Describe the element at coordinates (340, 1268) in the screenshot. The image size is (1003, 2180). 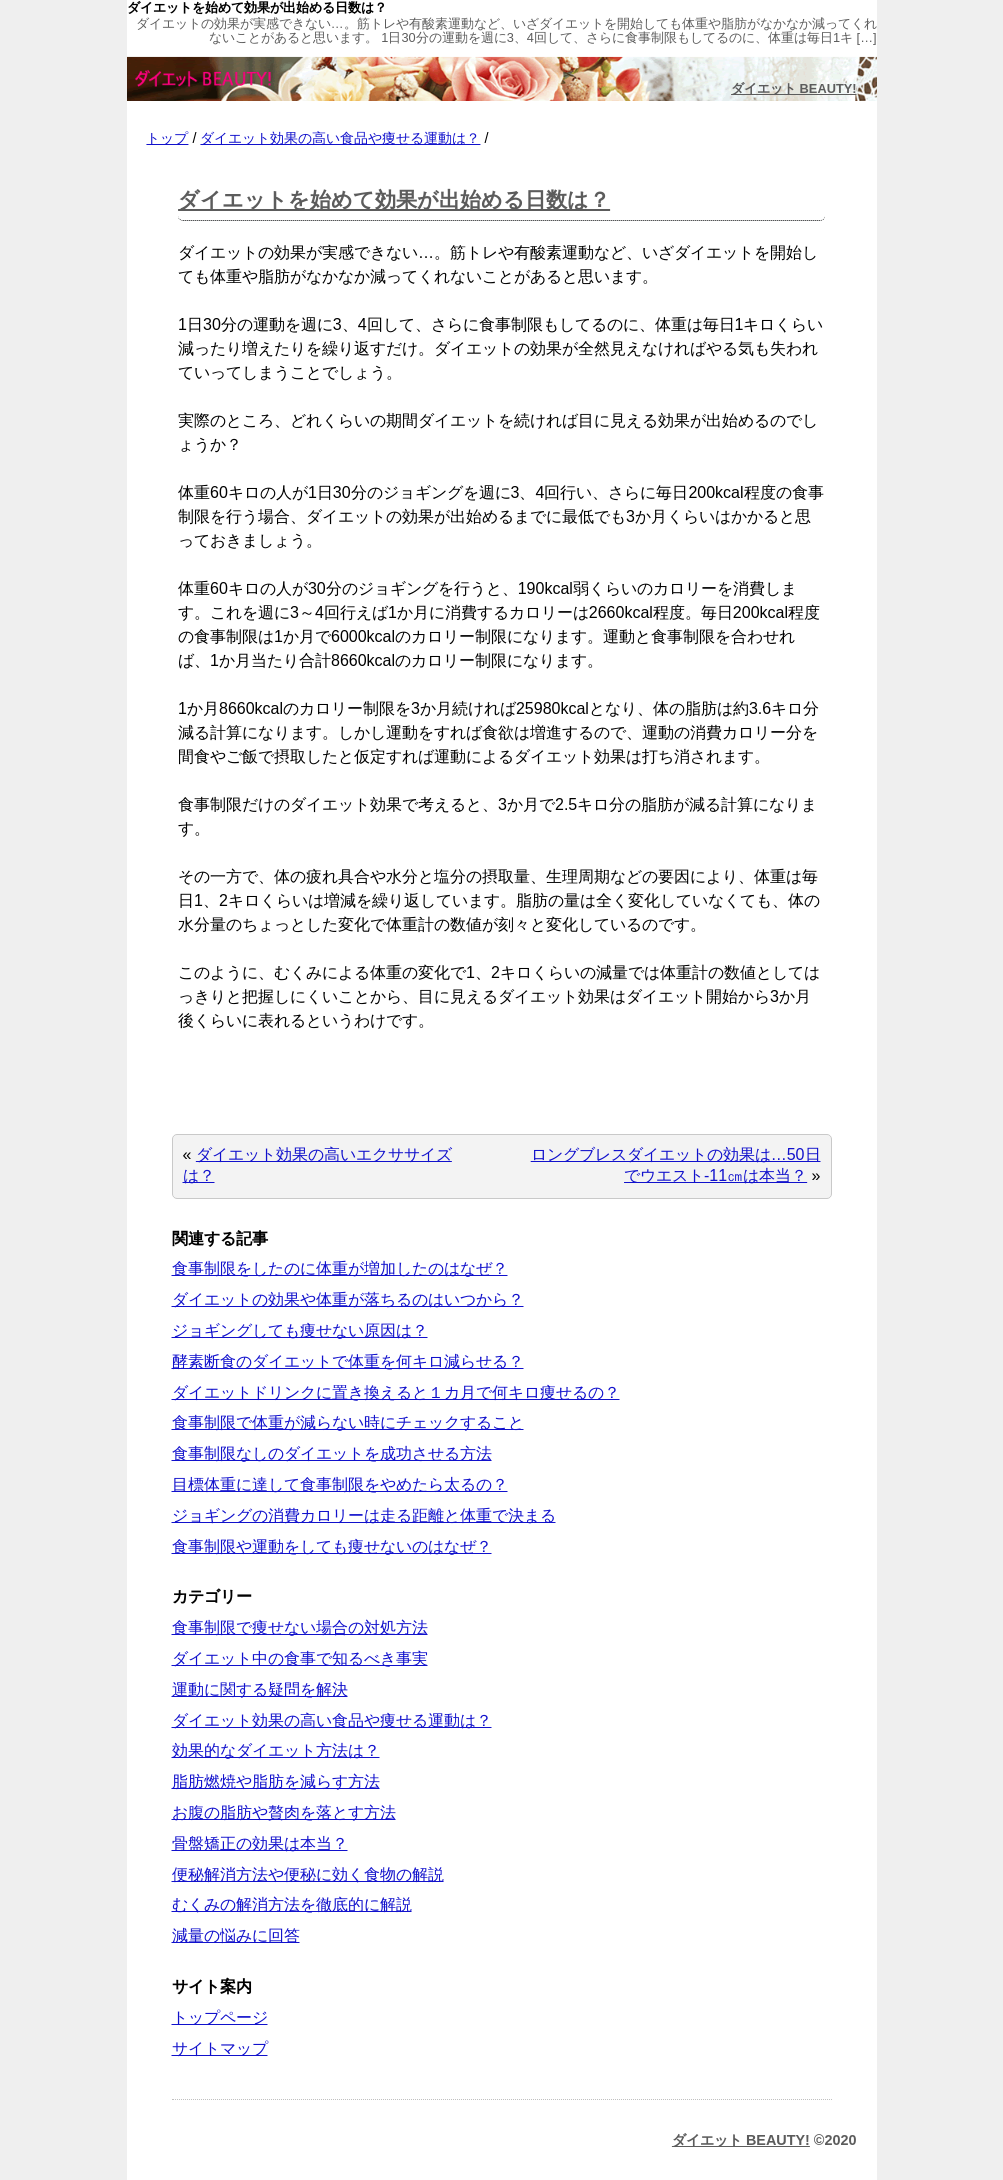
I see `食事制限をしたのに体重が増加したのはなぜ？` at that location.